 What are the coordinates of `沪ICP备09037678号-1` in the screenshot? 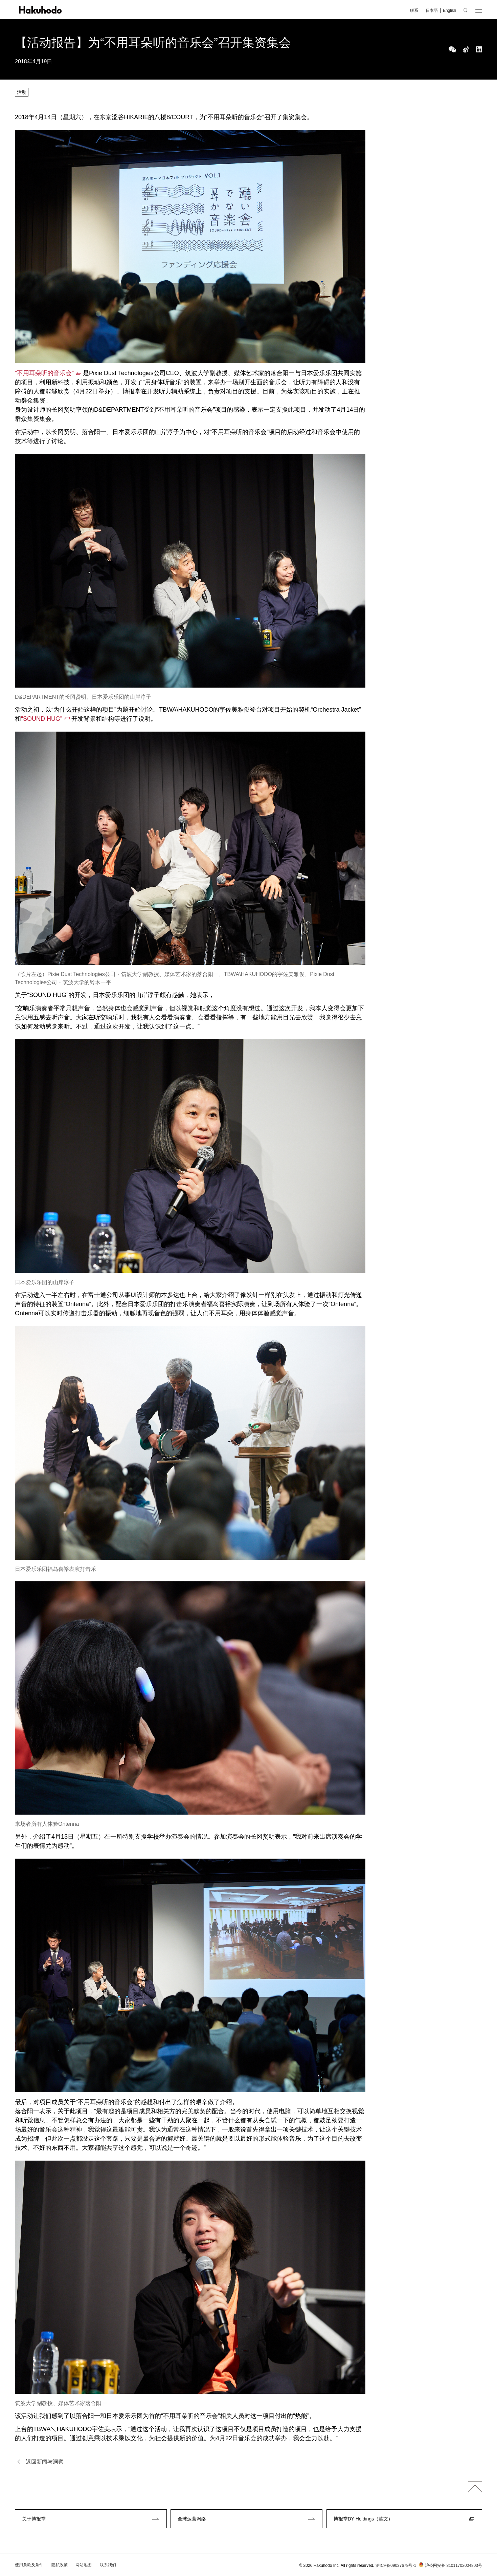 It's located at (396, 2565).